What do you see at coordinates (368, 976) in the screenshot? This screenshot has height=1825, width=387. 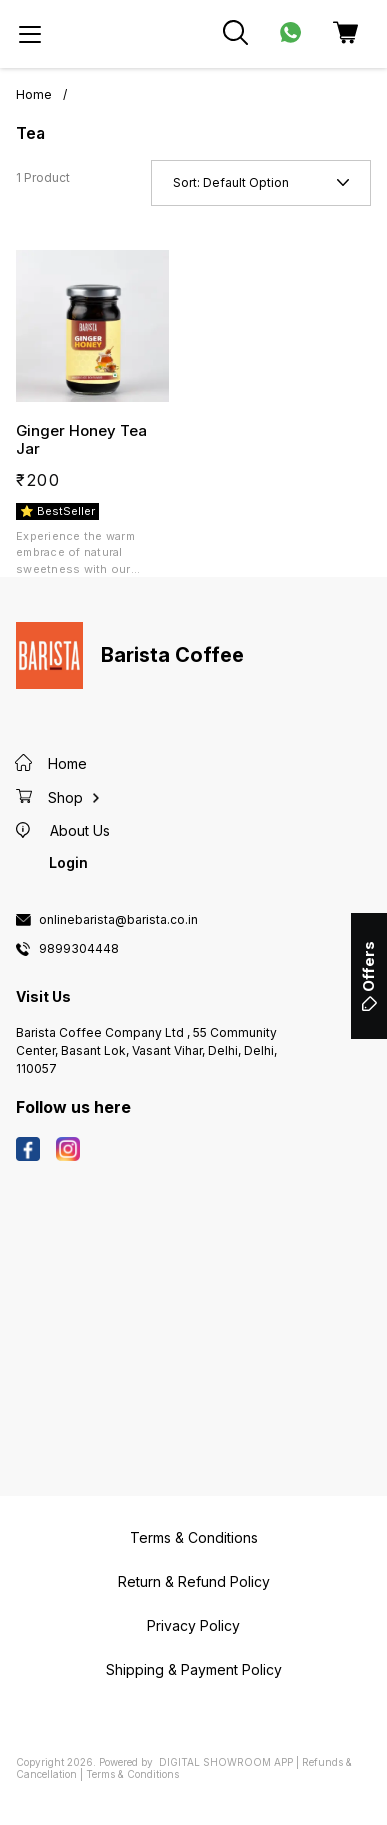 I see `Offers` at bounding box center [368, 976].